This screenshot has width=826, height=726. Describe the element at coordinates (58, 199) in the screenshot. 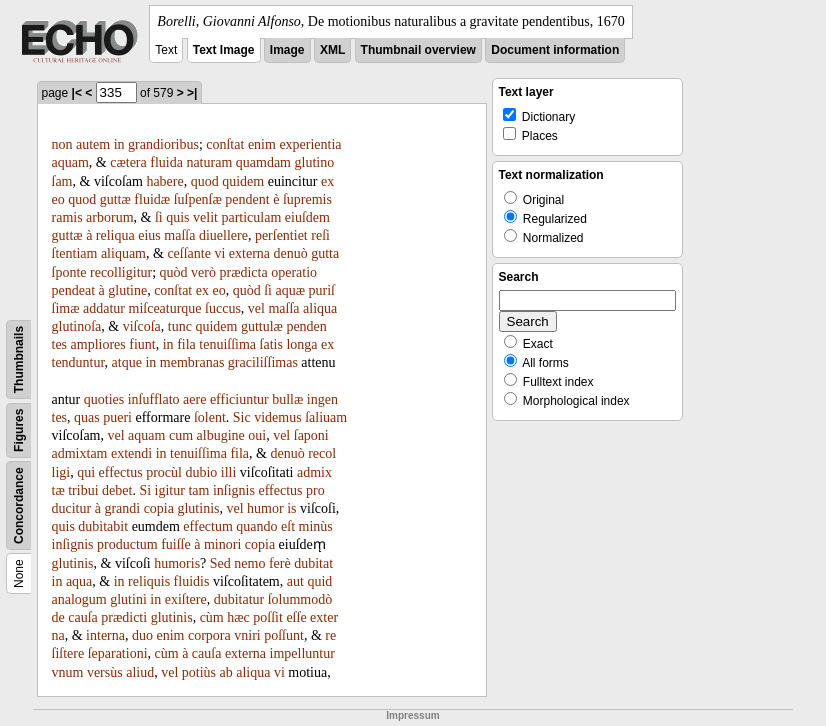

I see `eo` at that location.